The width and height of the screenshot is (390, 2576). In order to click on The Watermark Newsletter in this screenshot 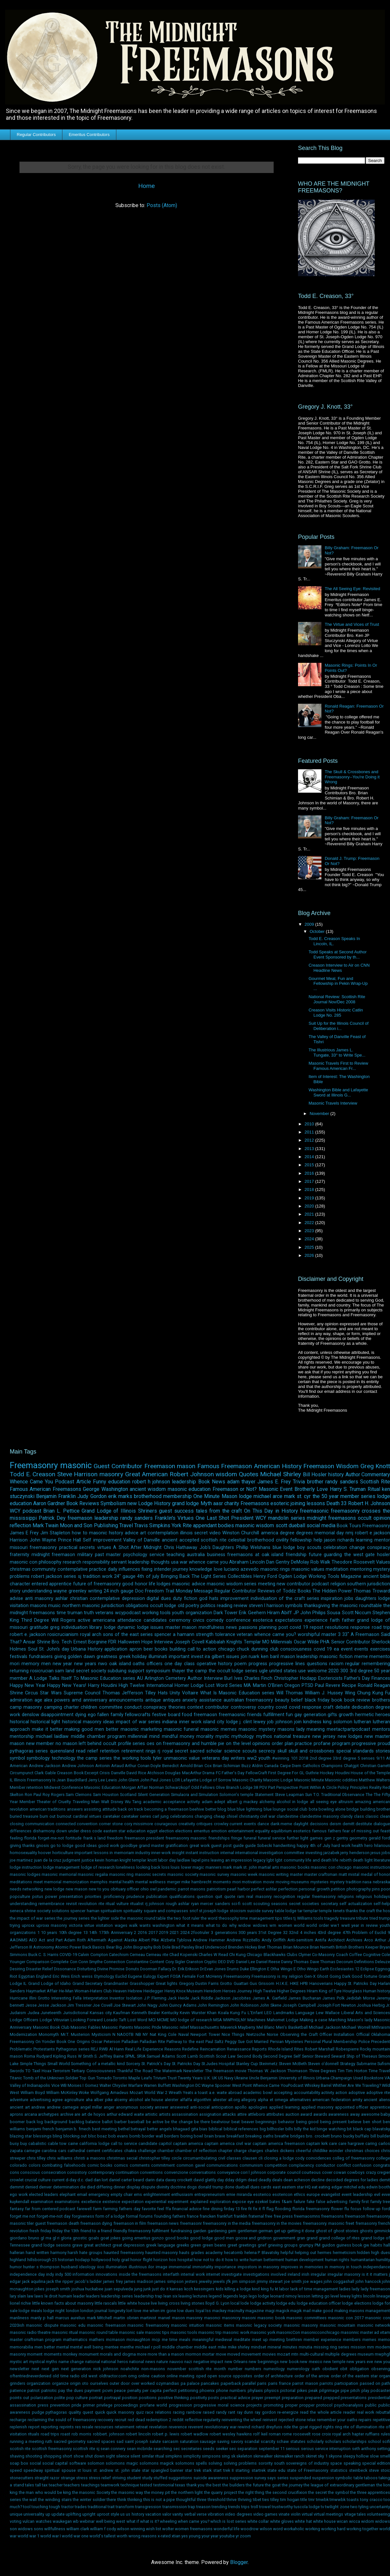, I will do `click(179, 2070)`.